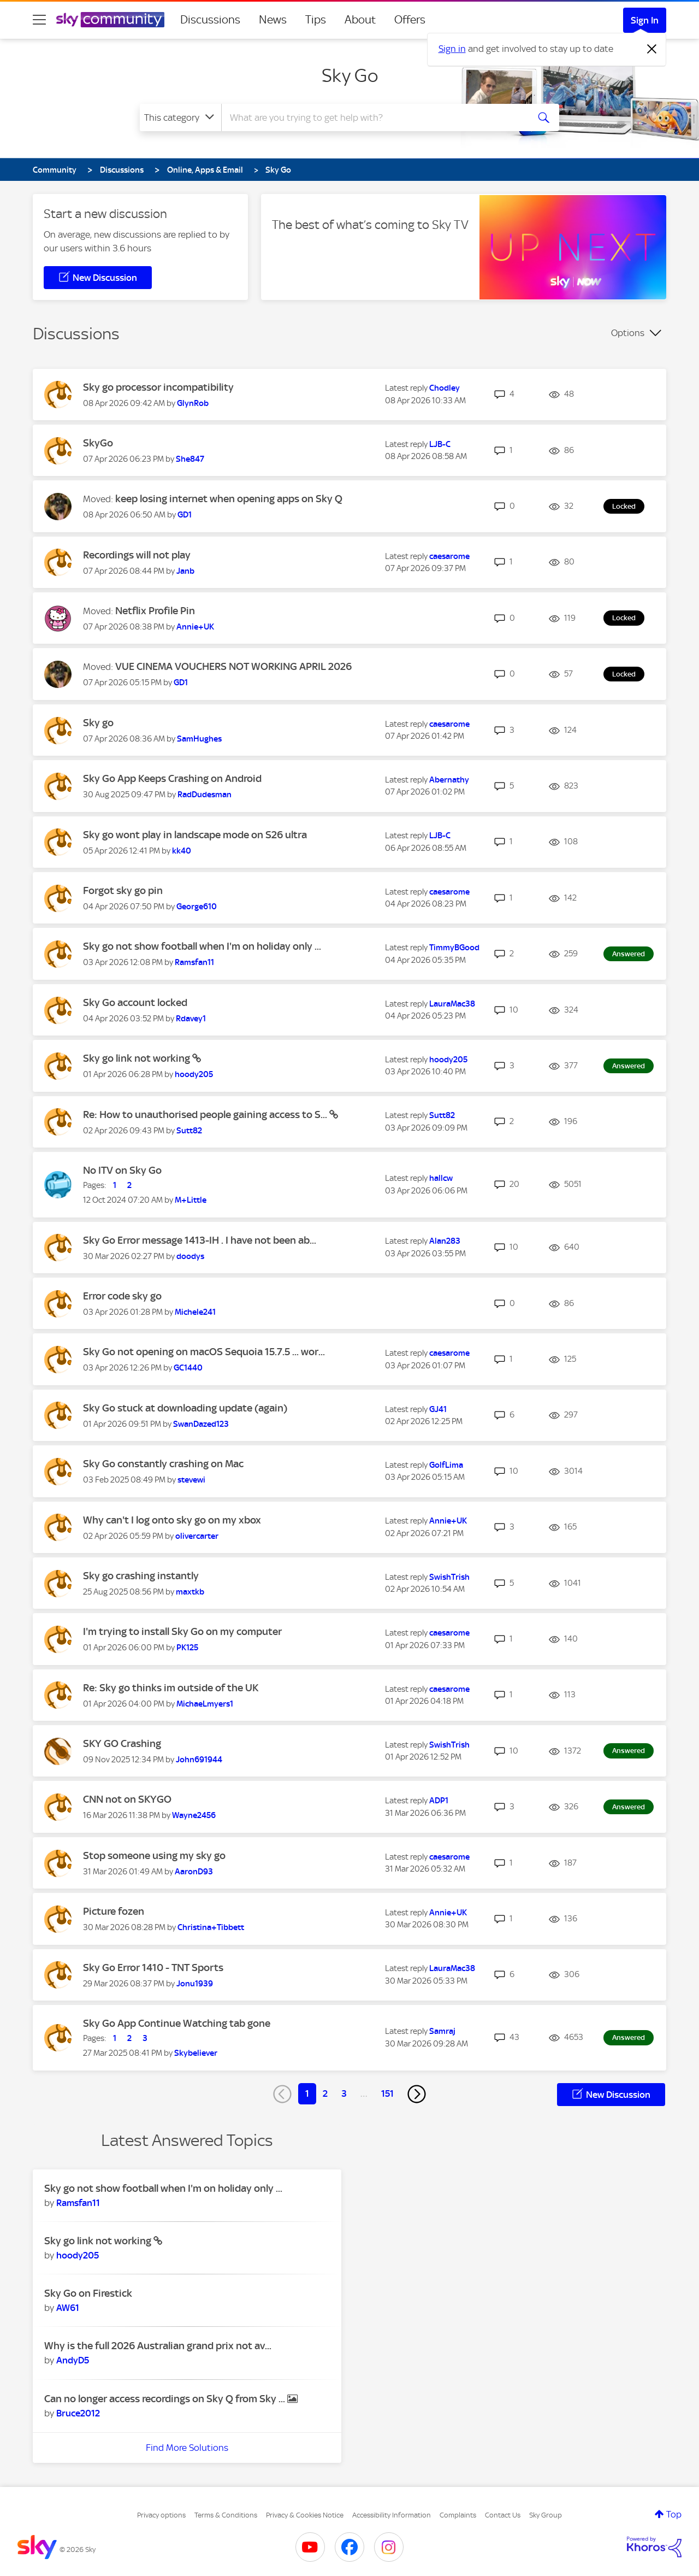 This screenshot has height=2576, width=699. Describe the element at coordinates (315, 19) in the screenshot. I see `Tips` at that location.